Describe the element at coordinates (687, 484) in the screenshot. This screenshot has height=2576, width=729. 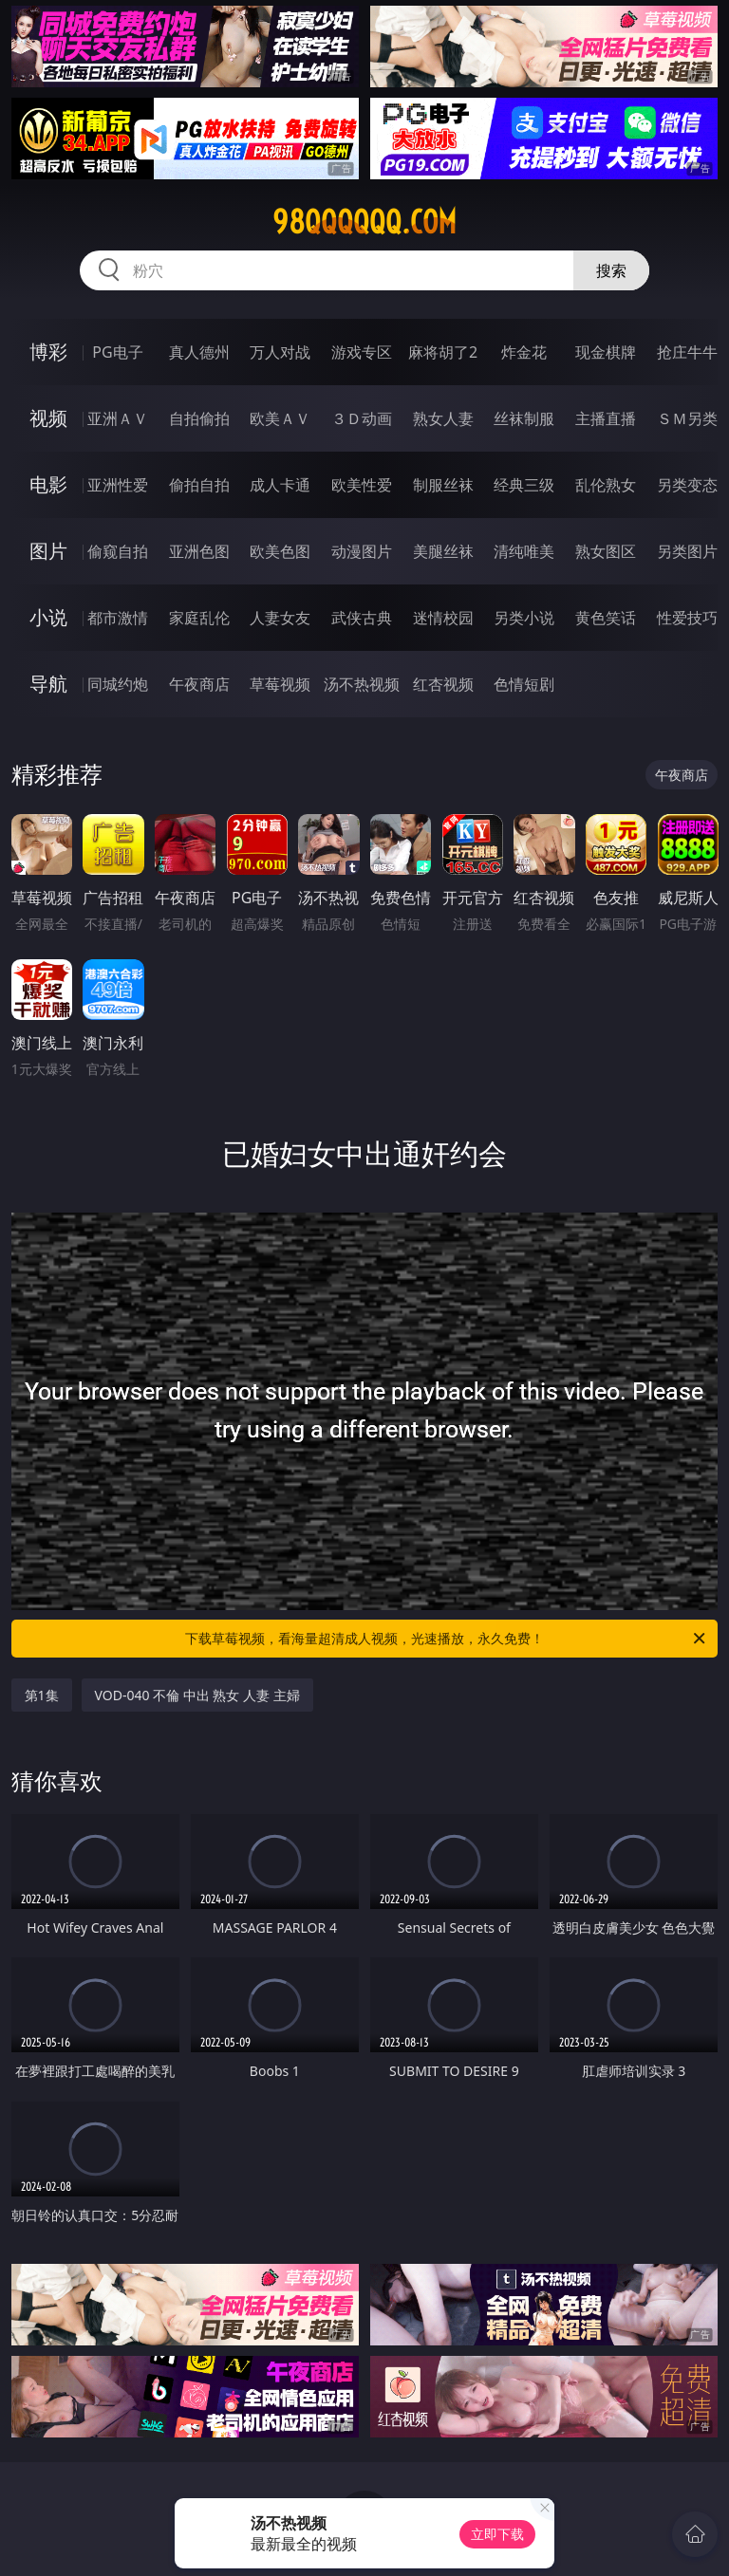
I see `另类变态` at that location.